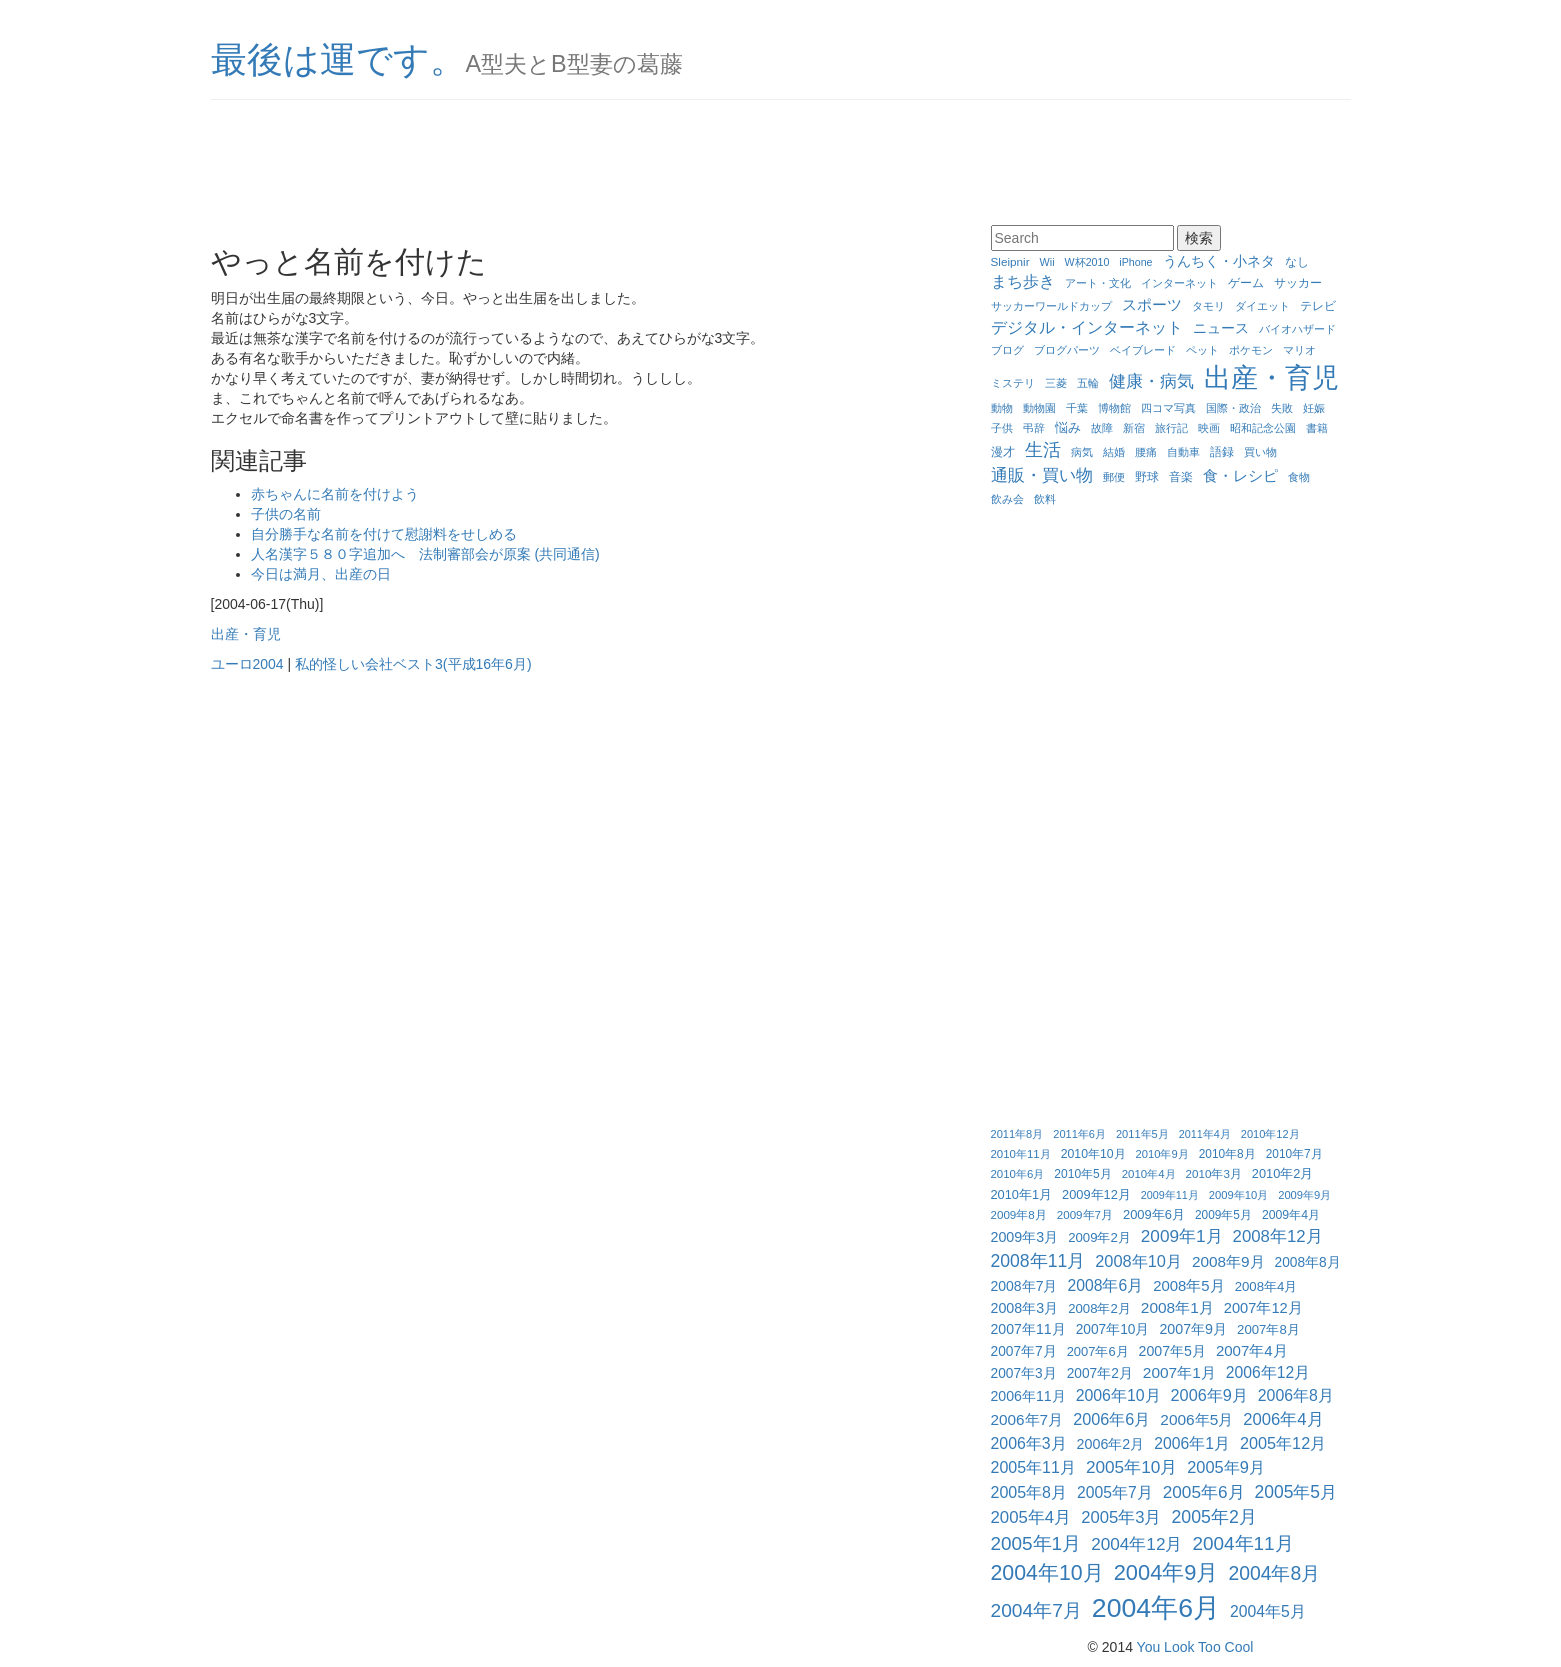 The height and width of the screenshot is (1667, 1561). What do you see at coordinates (1298, 282) in the screenshot?
I see `サッカー` at bounding box center [1298, 282].